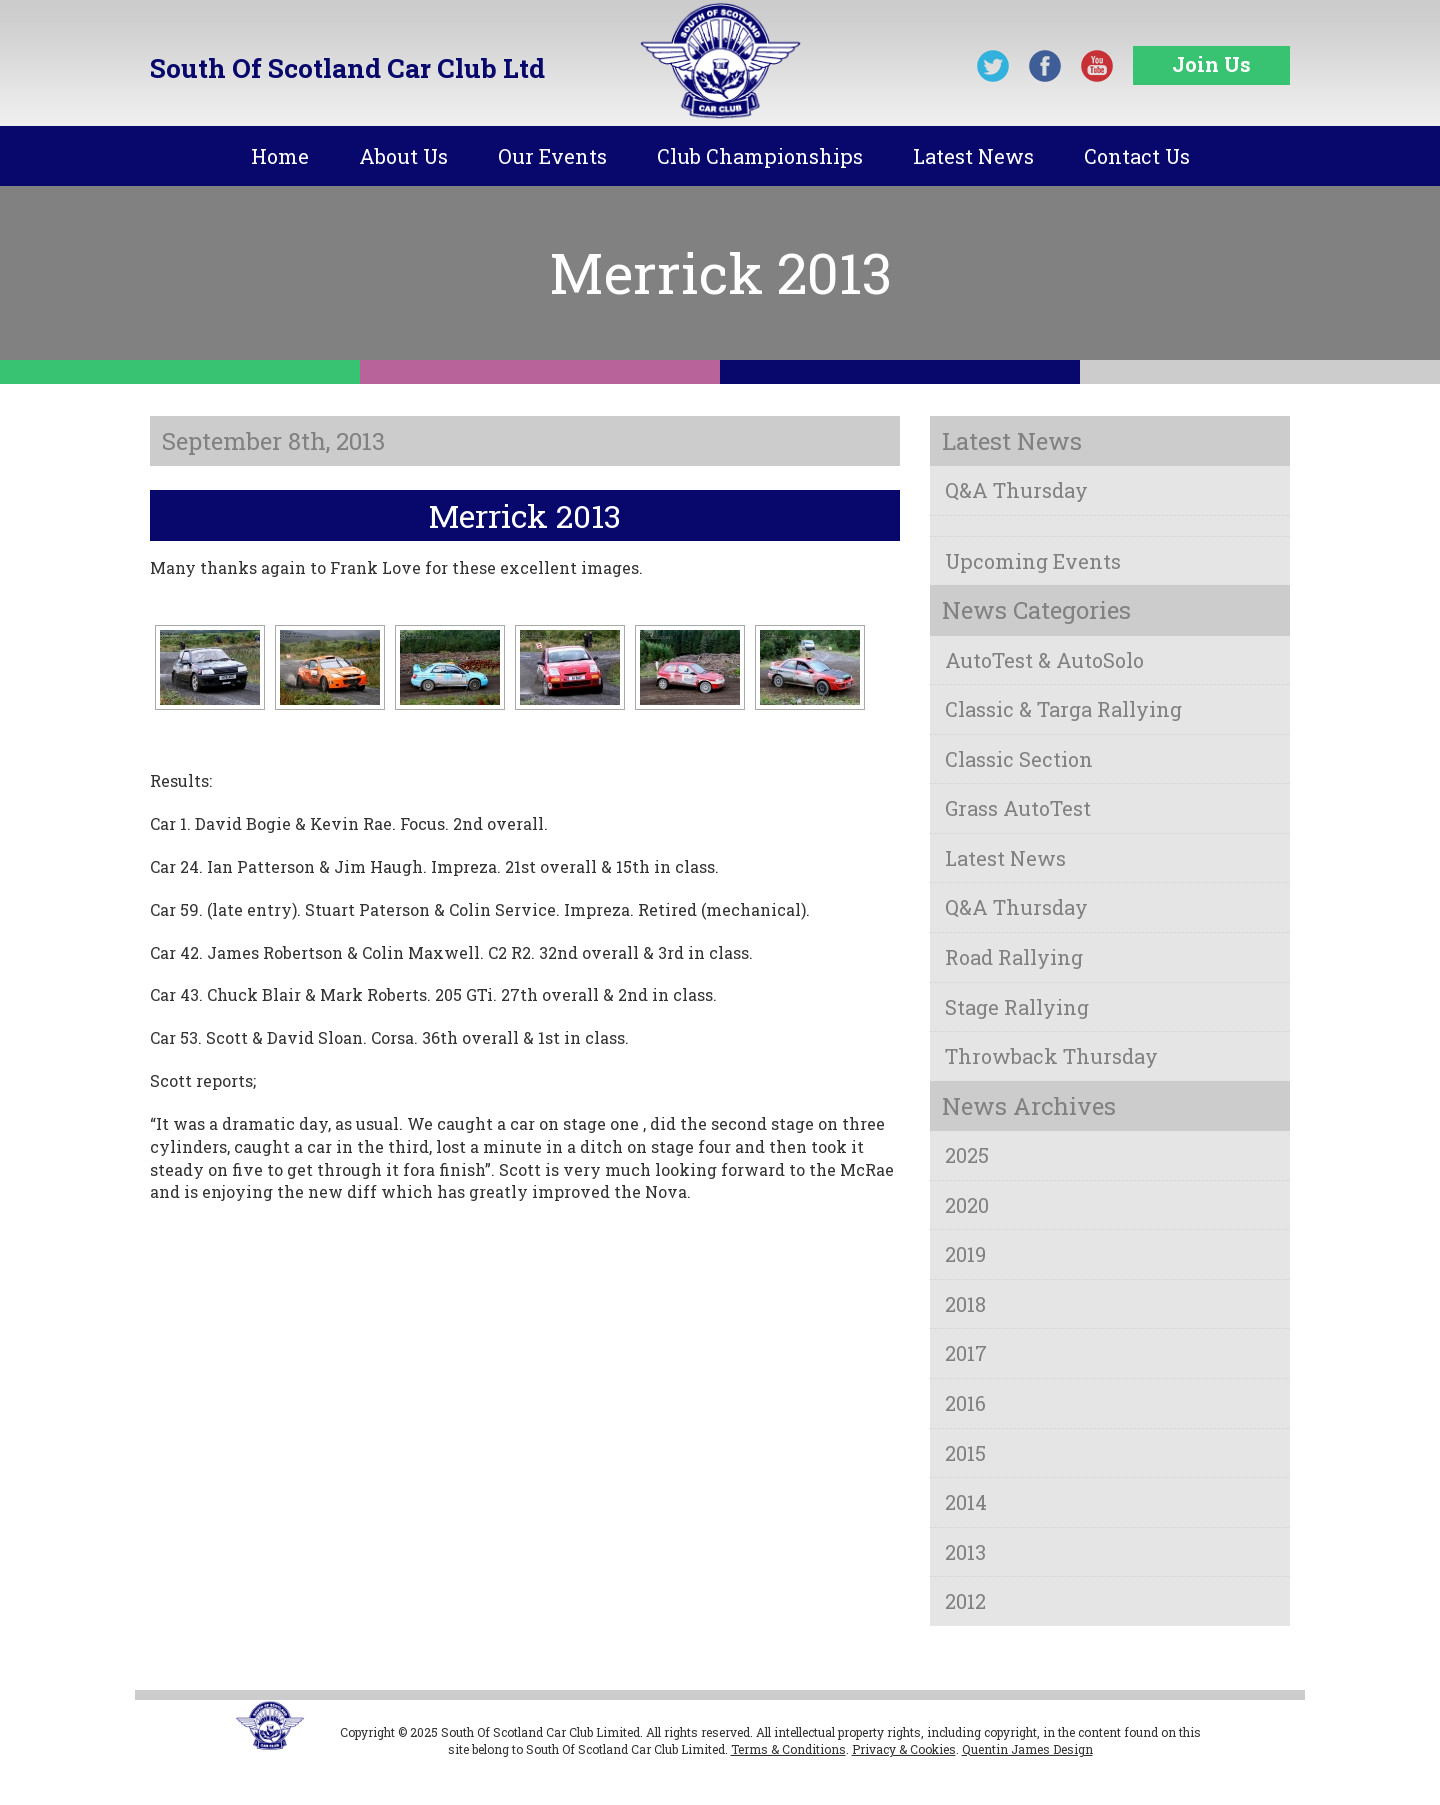 The image size is (1440, 1805). I want to click on Home, so click(280, 156).